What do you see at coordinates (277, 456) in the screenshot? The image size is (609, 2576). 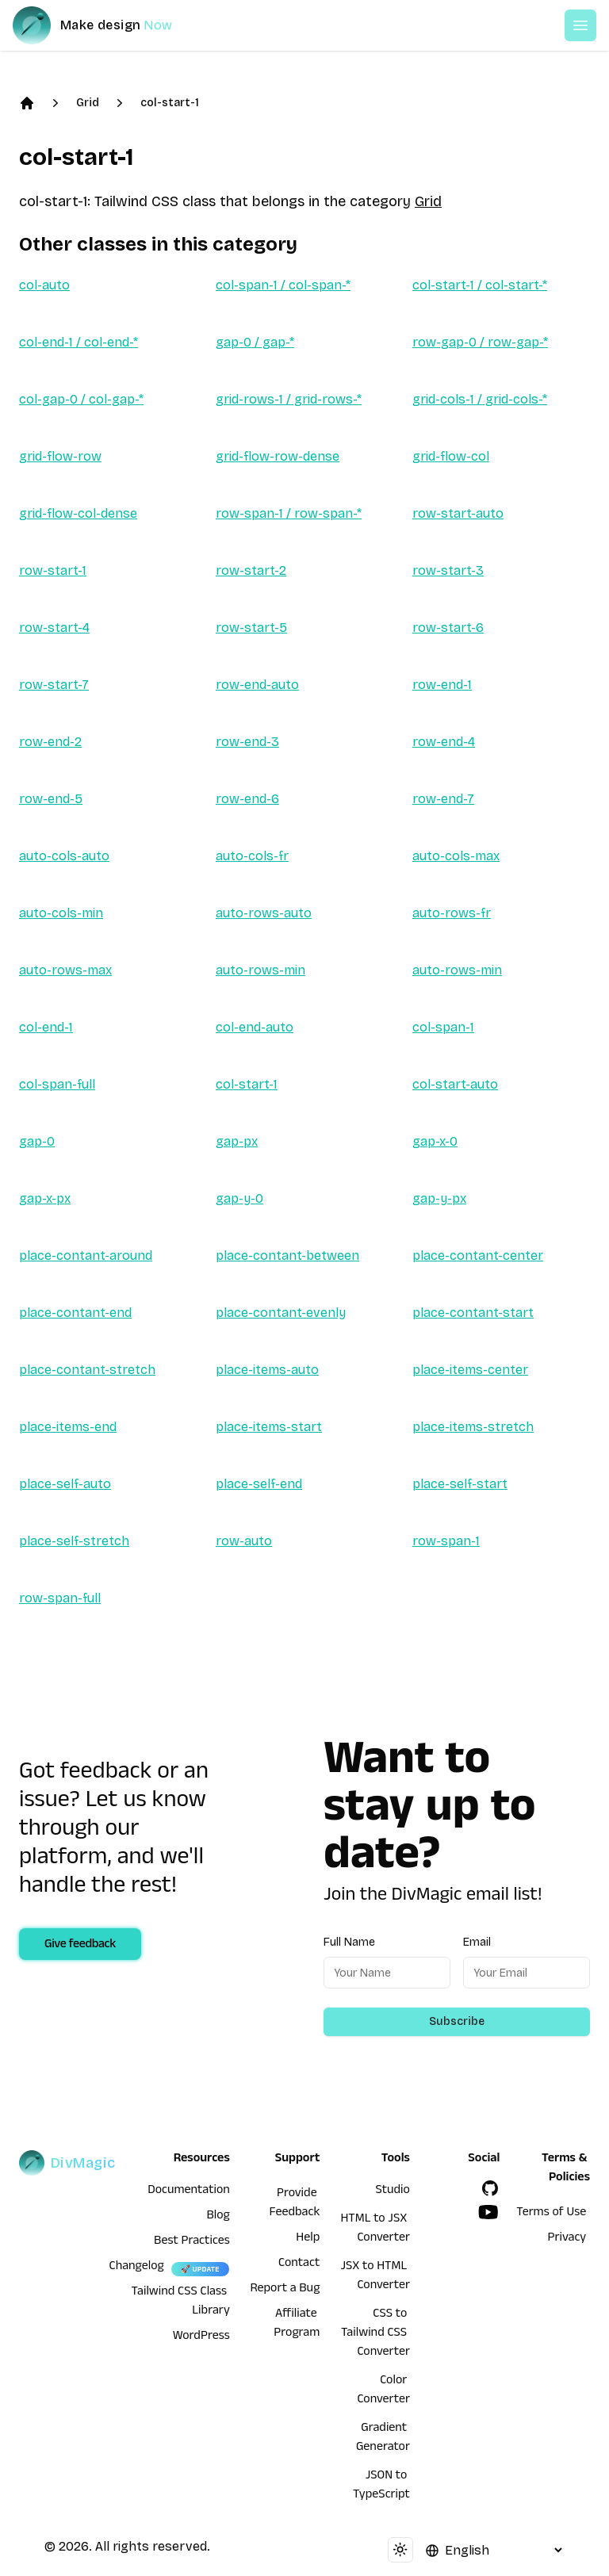 I see `grid-flow-row-dense` at bounding box center [277, 456].